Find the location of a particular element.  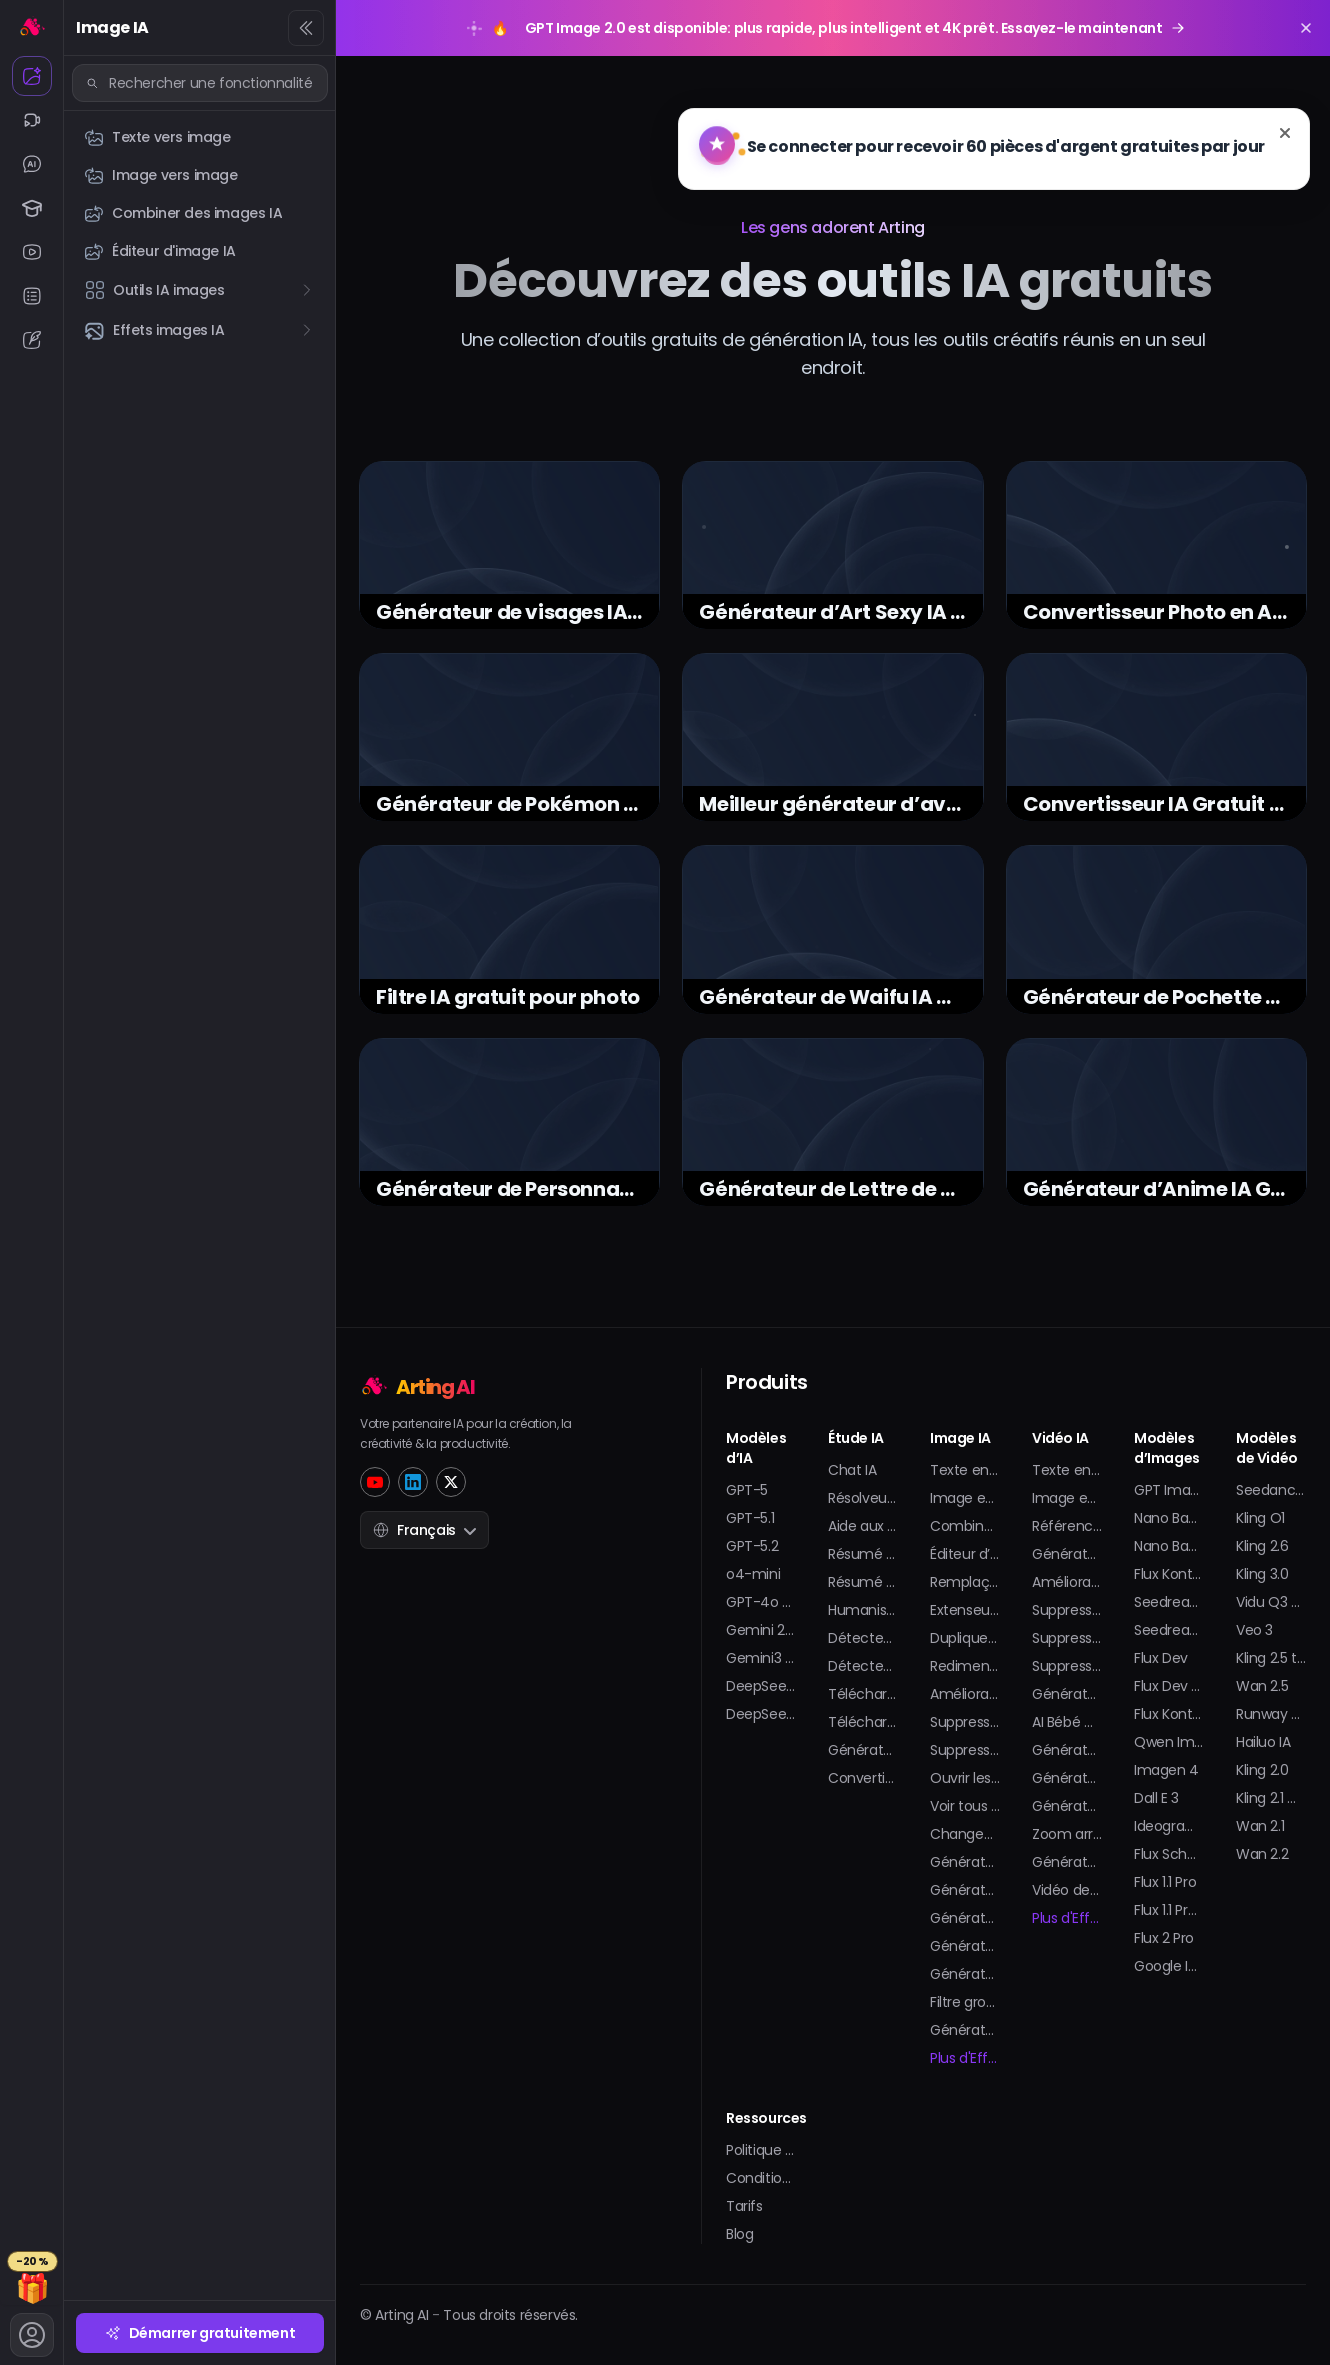

Zoom arrière sur la Terre is located at coordinates (1067, 1834).